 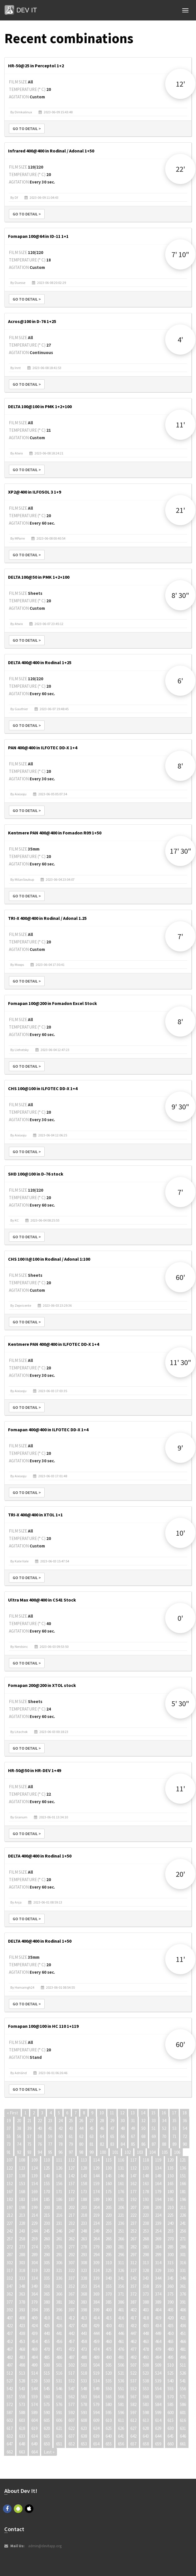 I want to click on 224, so click(x=158, y=2215).